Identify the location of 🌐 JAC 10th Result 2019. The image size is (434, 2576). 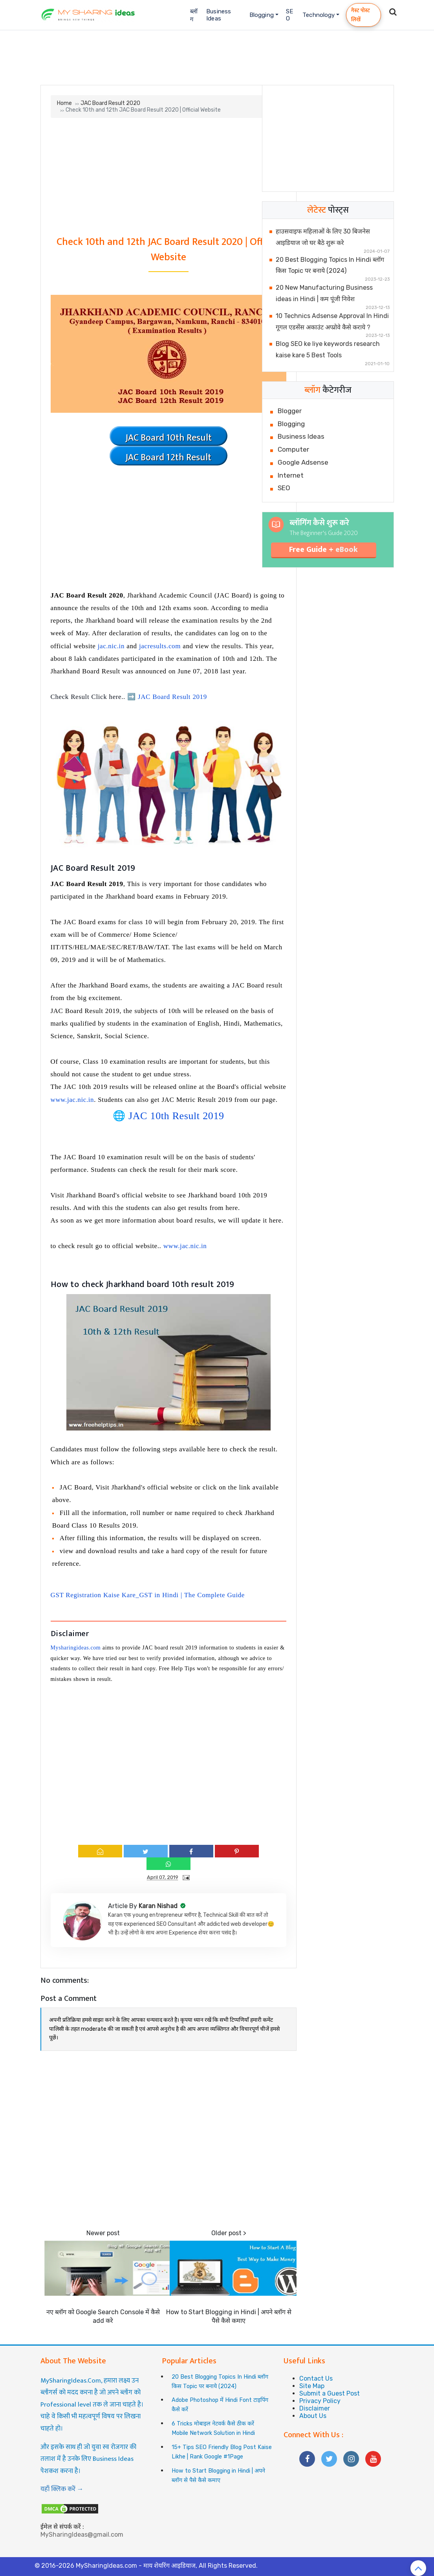
(168, 1116).